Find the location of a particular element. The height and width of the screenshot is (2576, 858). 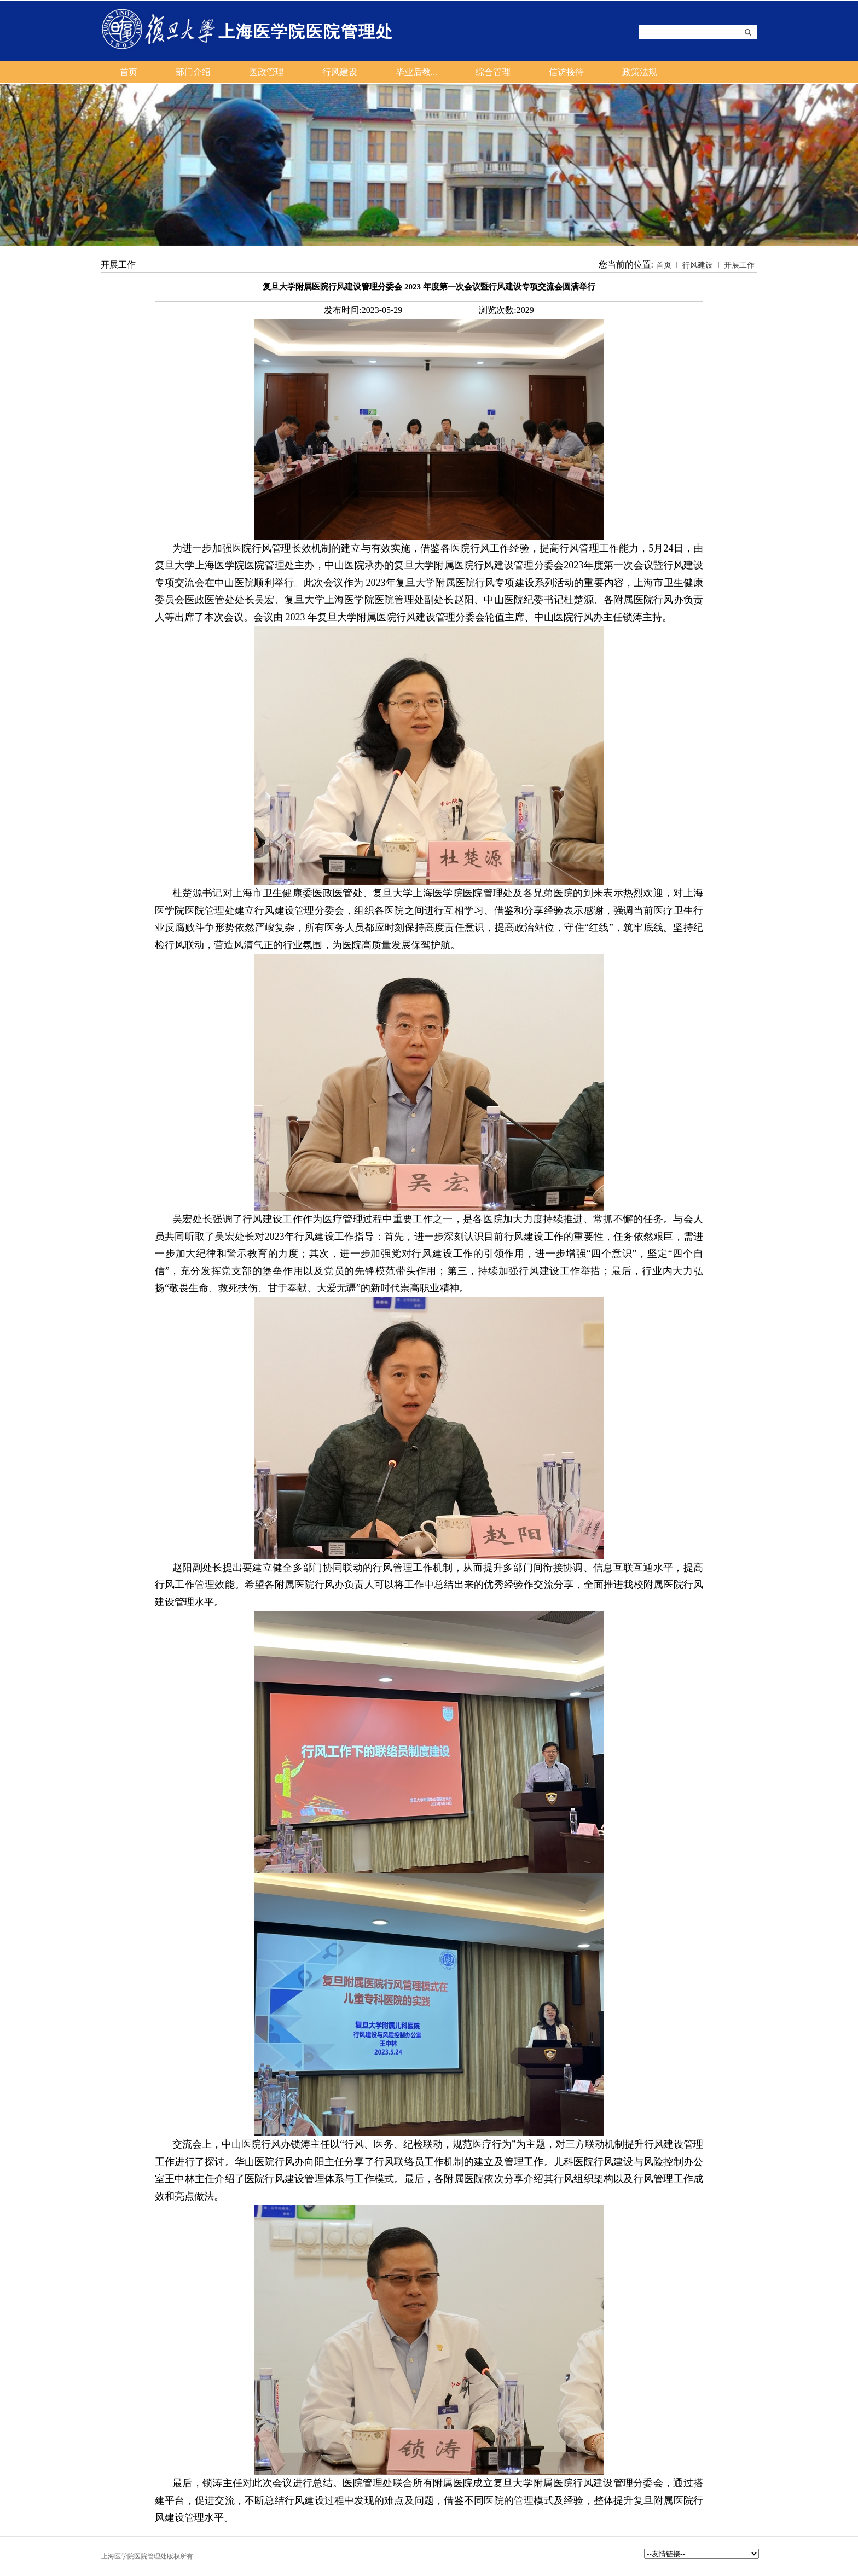

开展工作 is located at coordinates (739, 265).